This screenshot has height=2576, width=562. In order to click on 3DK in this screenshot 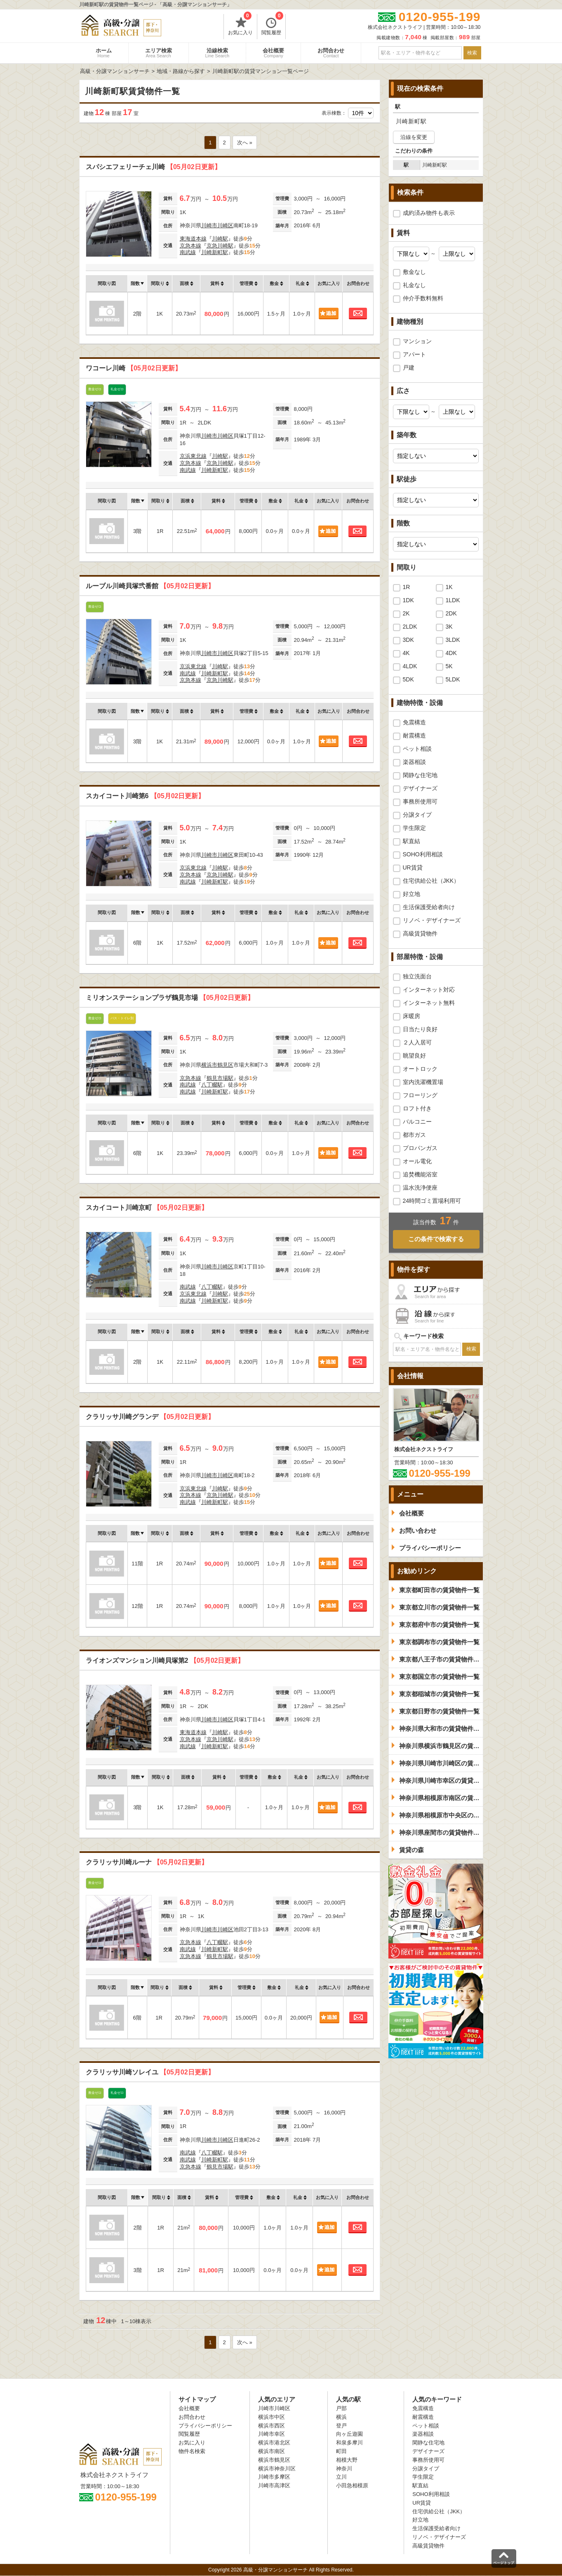, I will do `click(408, 639)`.